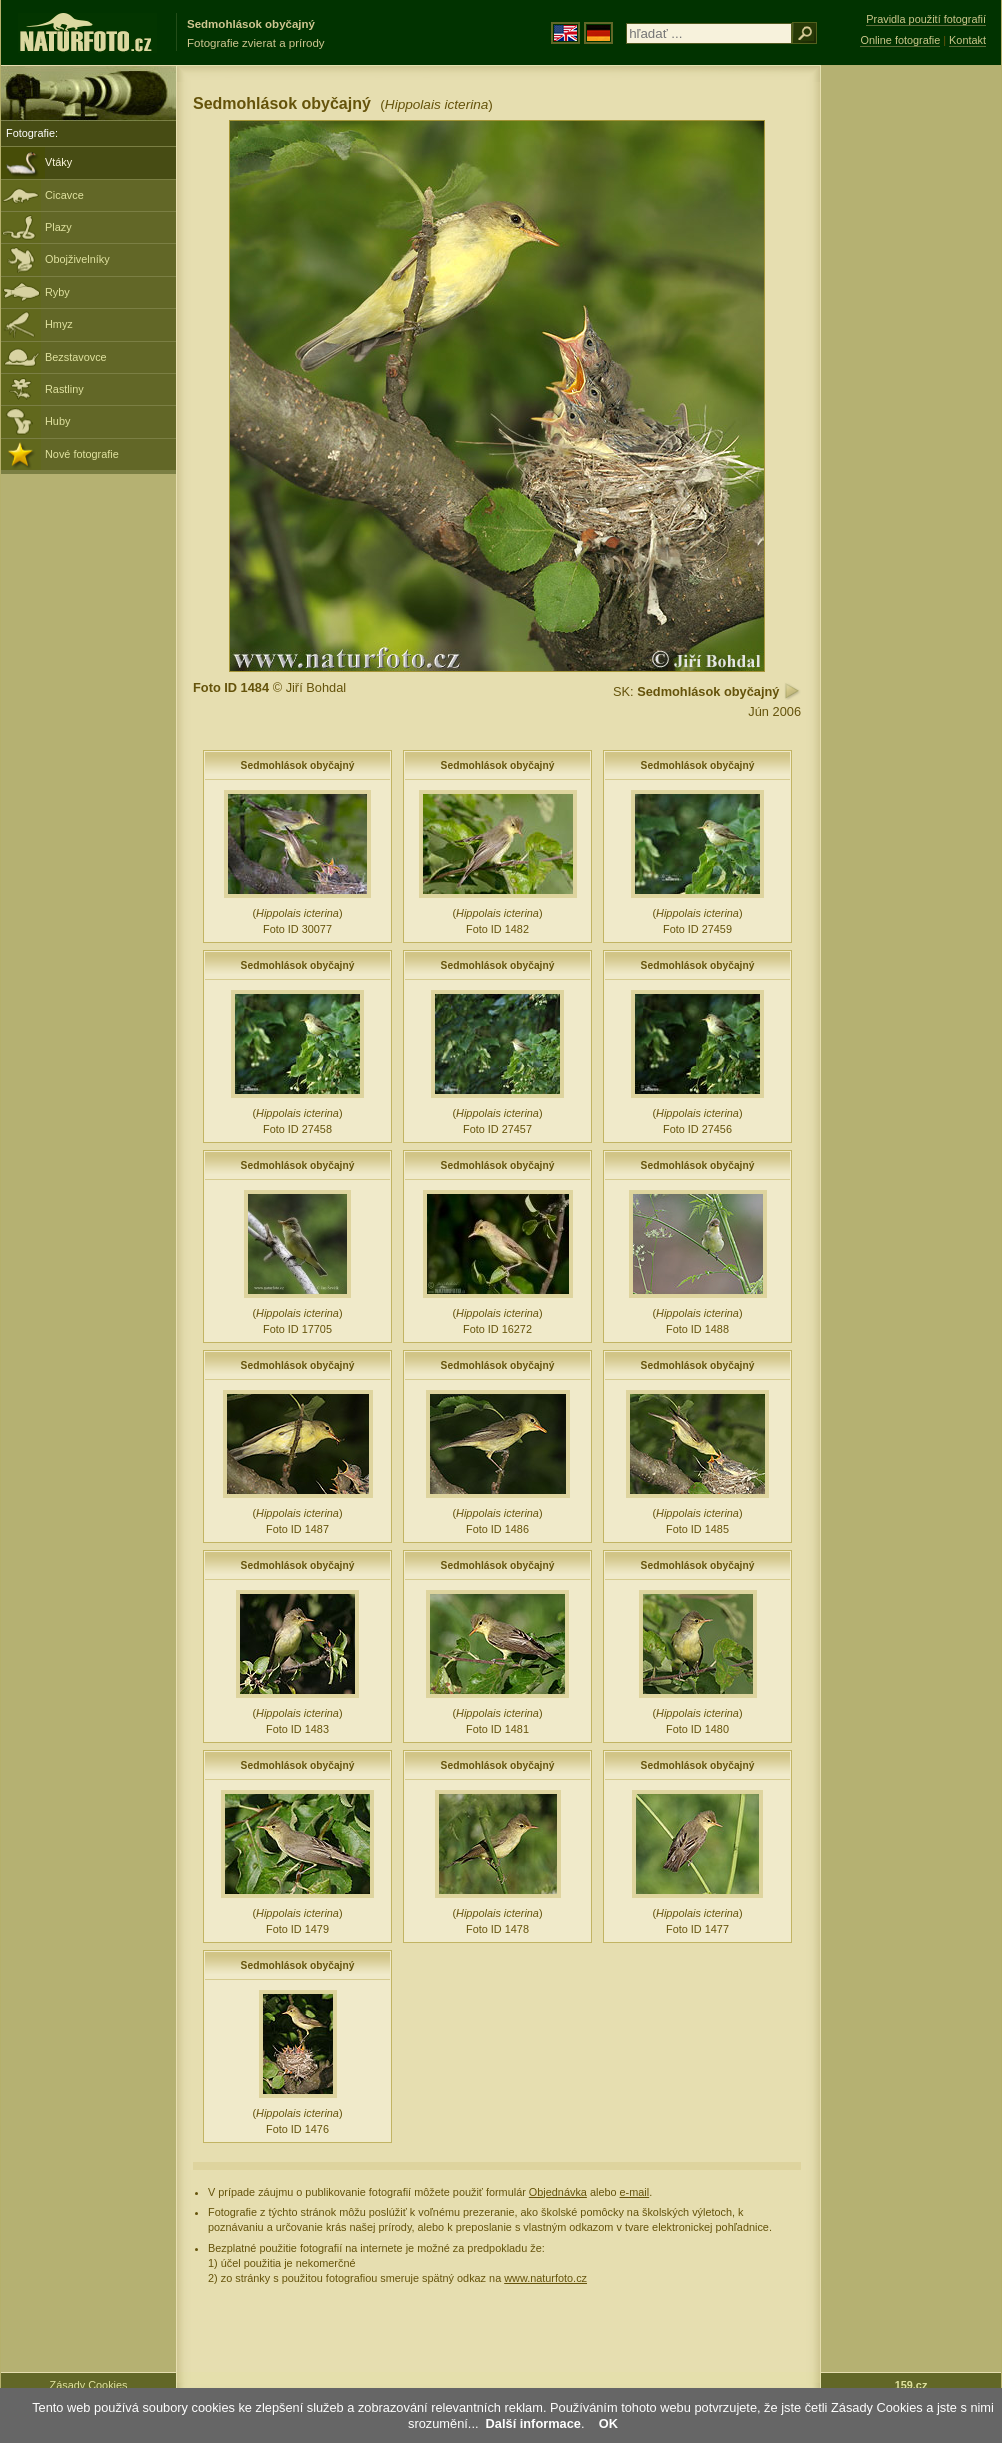  Describe the element at coordinates (900, 40) in the screenshot. I see `Online fotografie` at that location.